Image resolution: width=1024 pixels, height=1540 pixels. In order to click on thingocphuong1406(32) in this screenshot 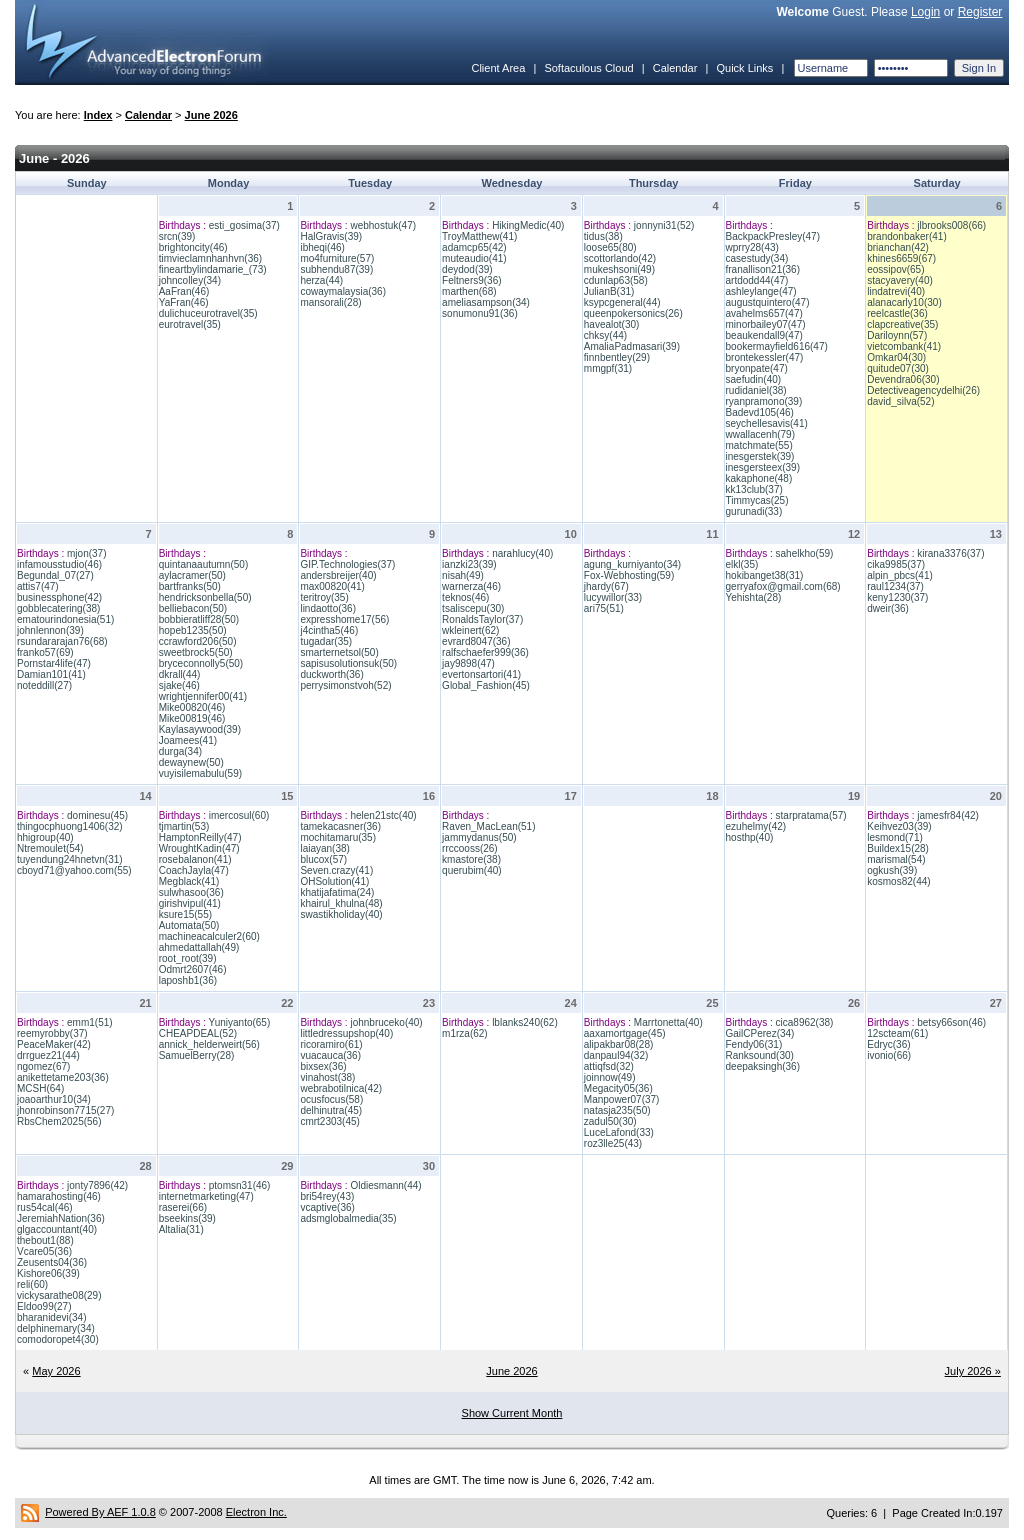, I will do `click(70, 826)`.